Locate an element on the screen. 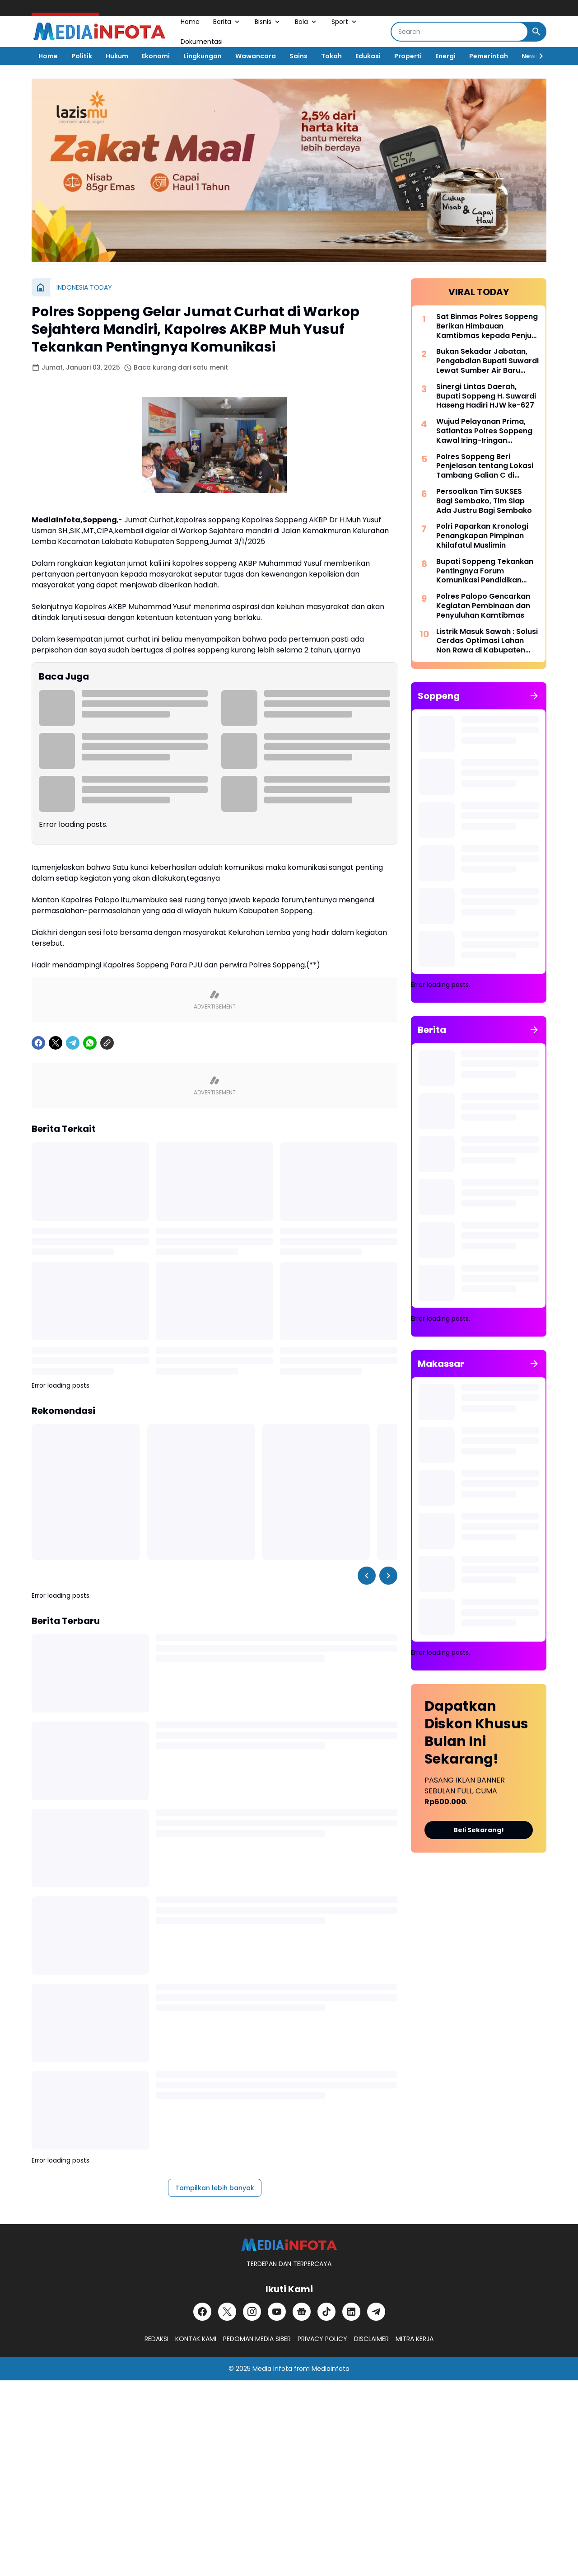  [Tunjukkan semua] is located at coordinates (534, 695).